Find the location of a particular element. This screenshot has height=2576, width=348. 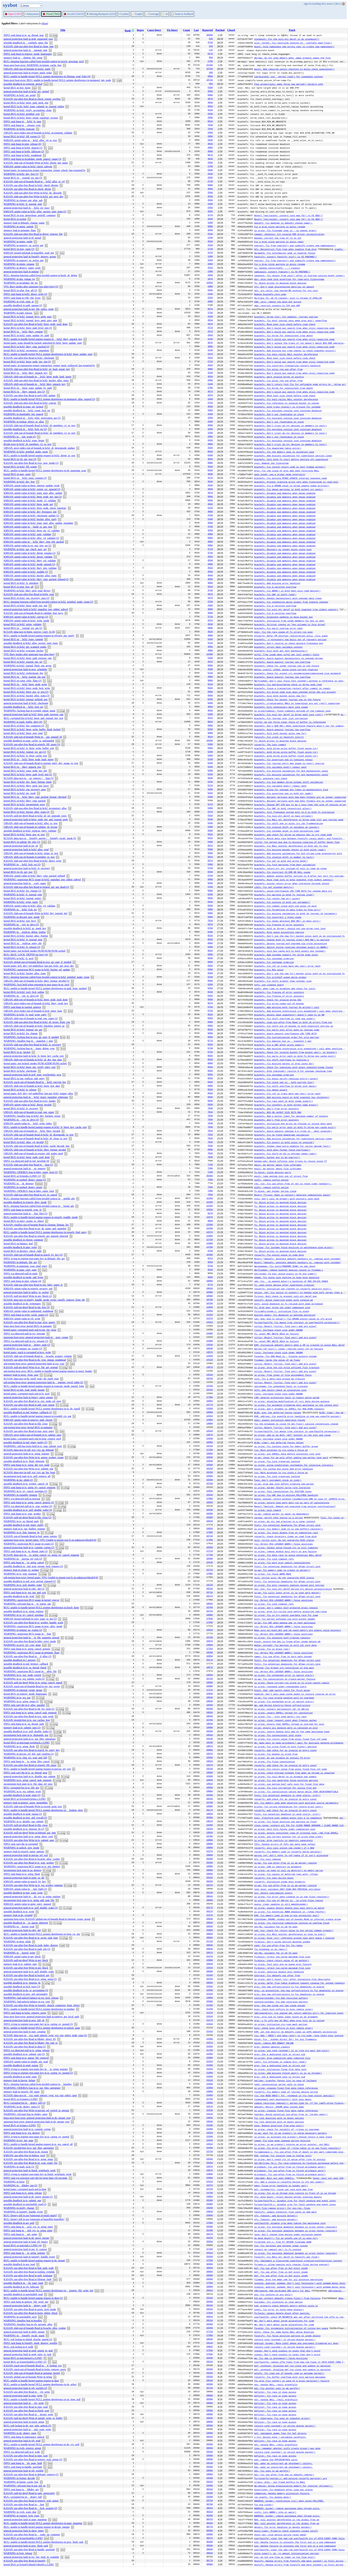

Count is located at coordinates (186, 30).